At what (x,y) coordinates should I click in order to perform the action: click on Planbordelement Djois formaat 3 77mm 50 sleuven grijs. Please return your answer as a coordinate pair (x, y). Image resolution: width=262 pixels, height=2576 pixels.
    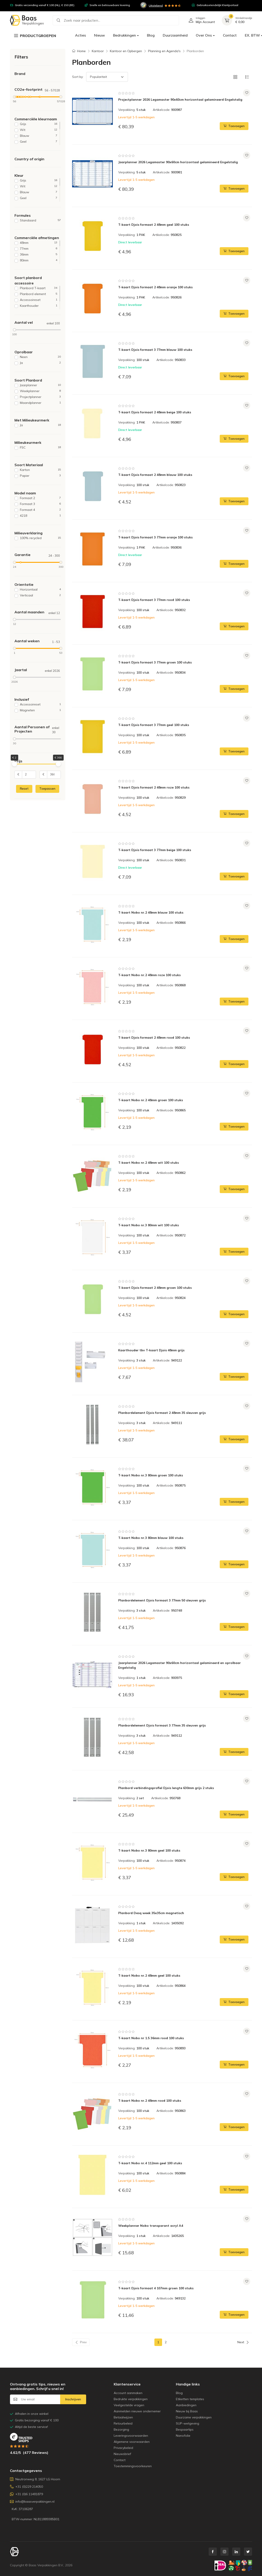
    Looking at the image, I should click on (162, 1600).